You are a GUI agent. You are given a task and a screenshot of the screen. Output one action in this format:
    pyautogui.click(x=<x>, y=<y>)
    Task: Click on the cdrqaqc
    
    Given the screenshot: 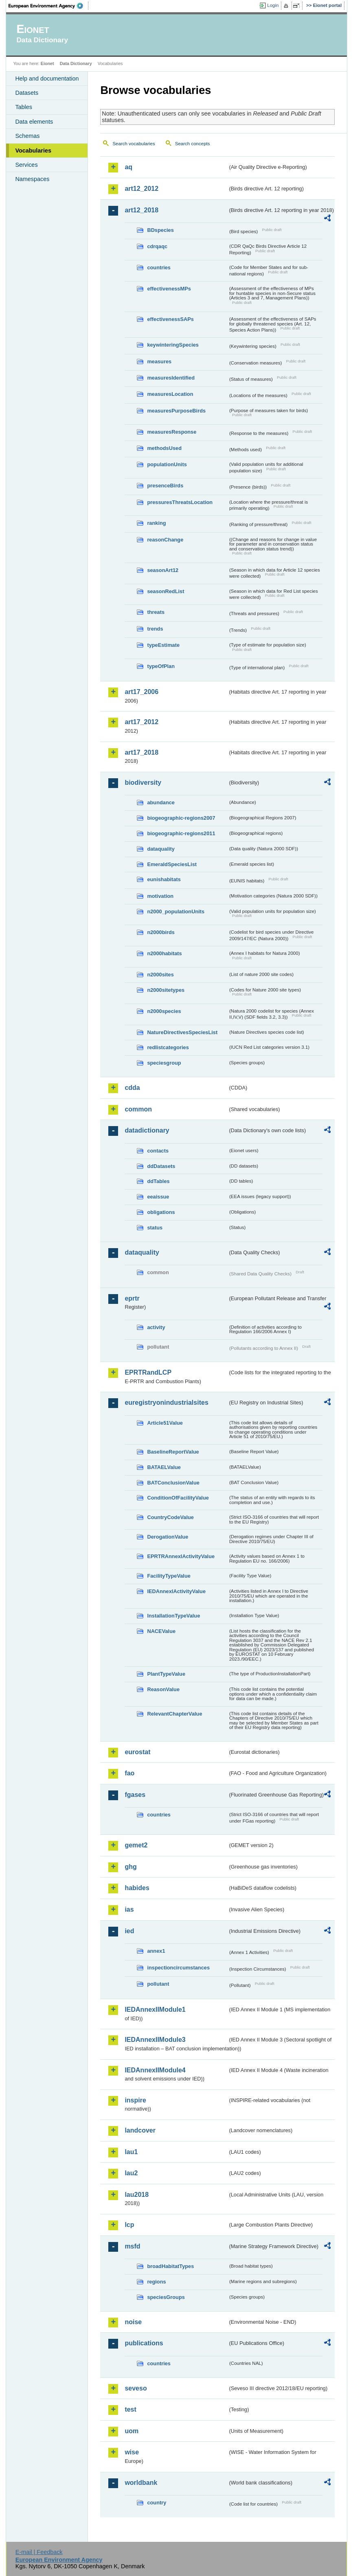 What is the action you would take?
    pyautogui.click(x=157, y=246)
    